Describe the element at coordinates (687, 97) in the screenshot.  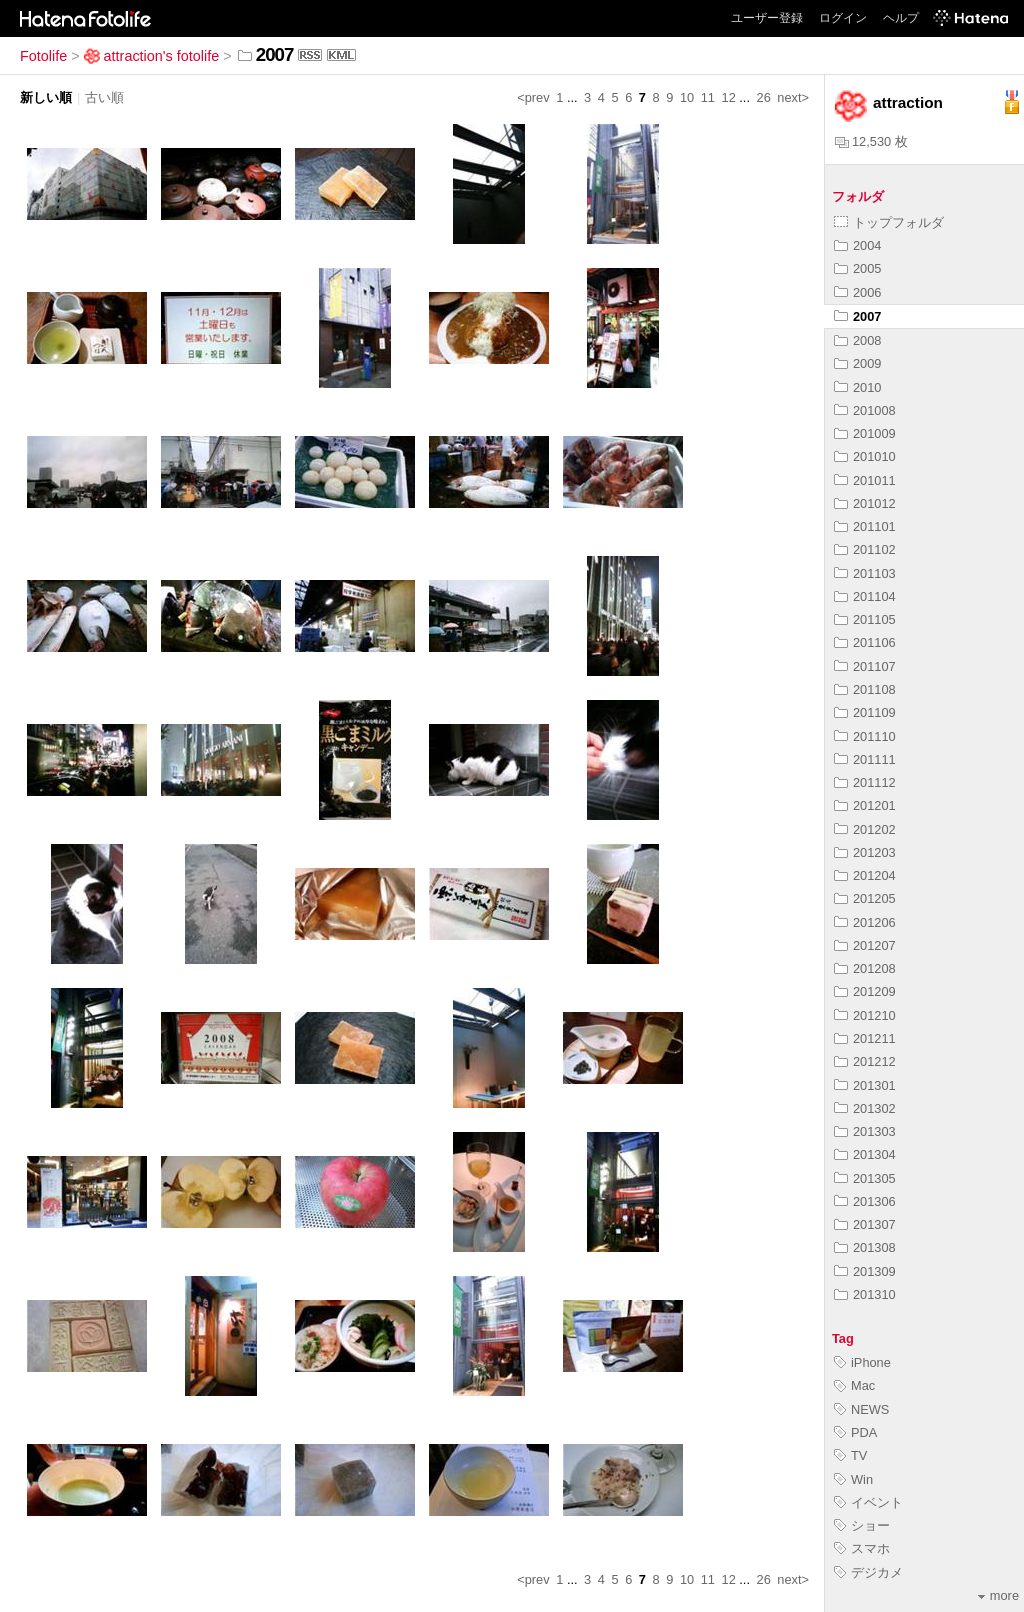
I see `10` at that location.